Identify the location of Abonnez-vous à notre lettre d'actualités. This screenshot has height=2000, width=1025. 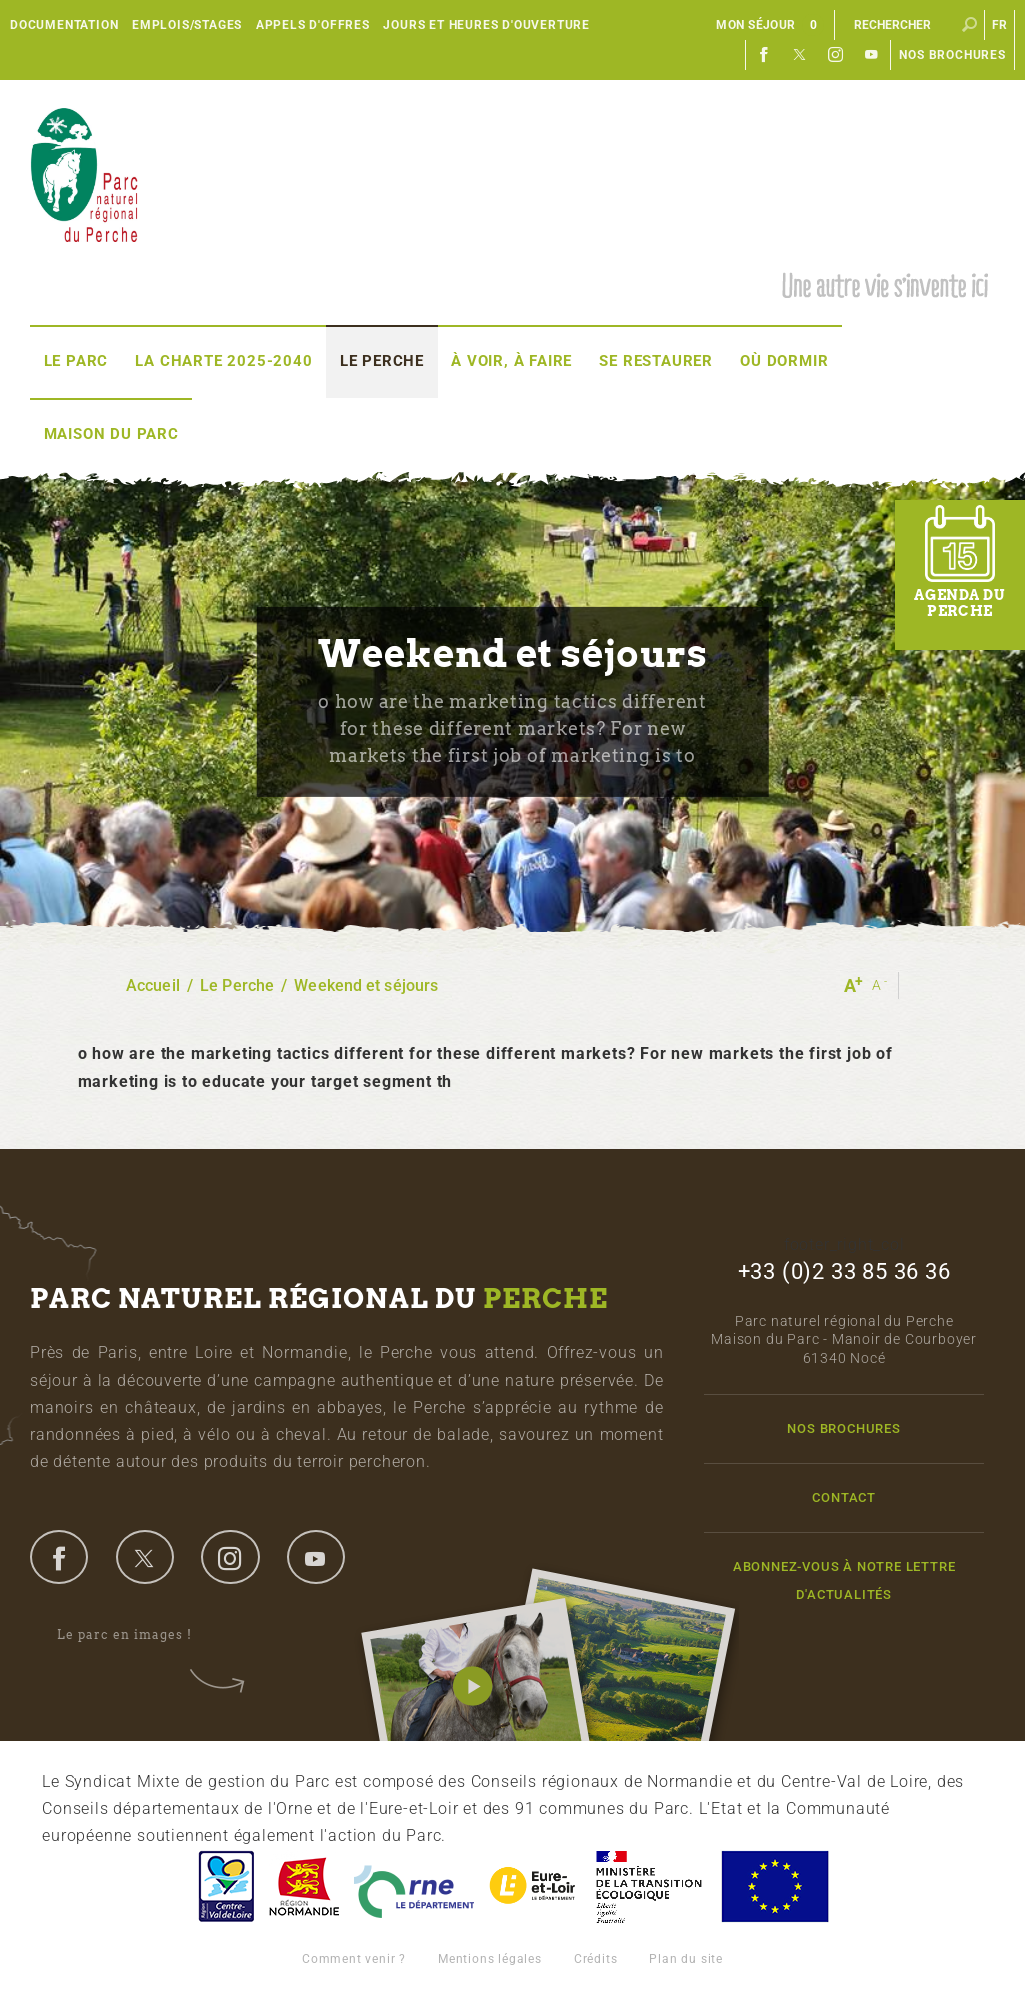
(844, 1580).